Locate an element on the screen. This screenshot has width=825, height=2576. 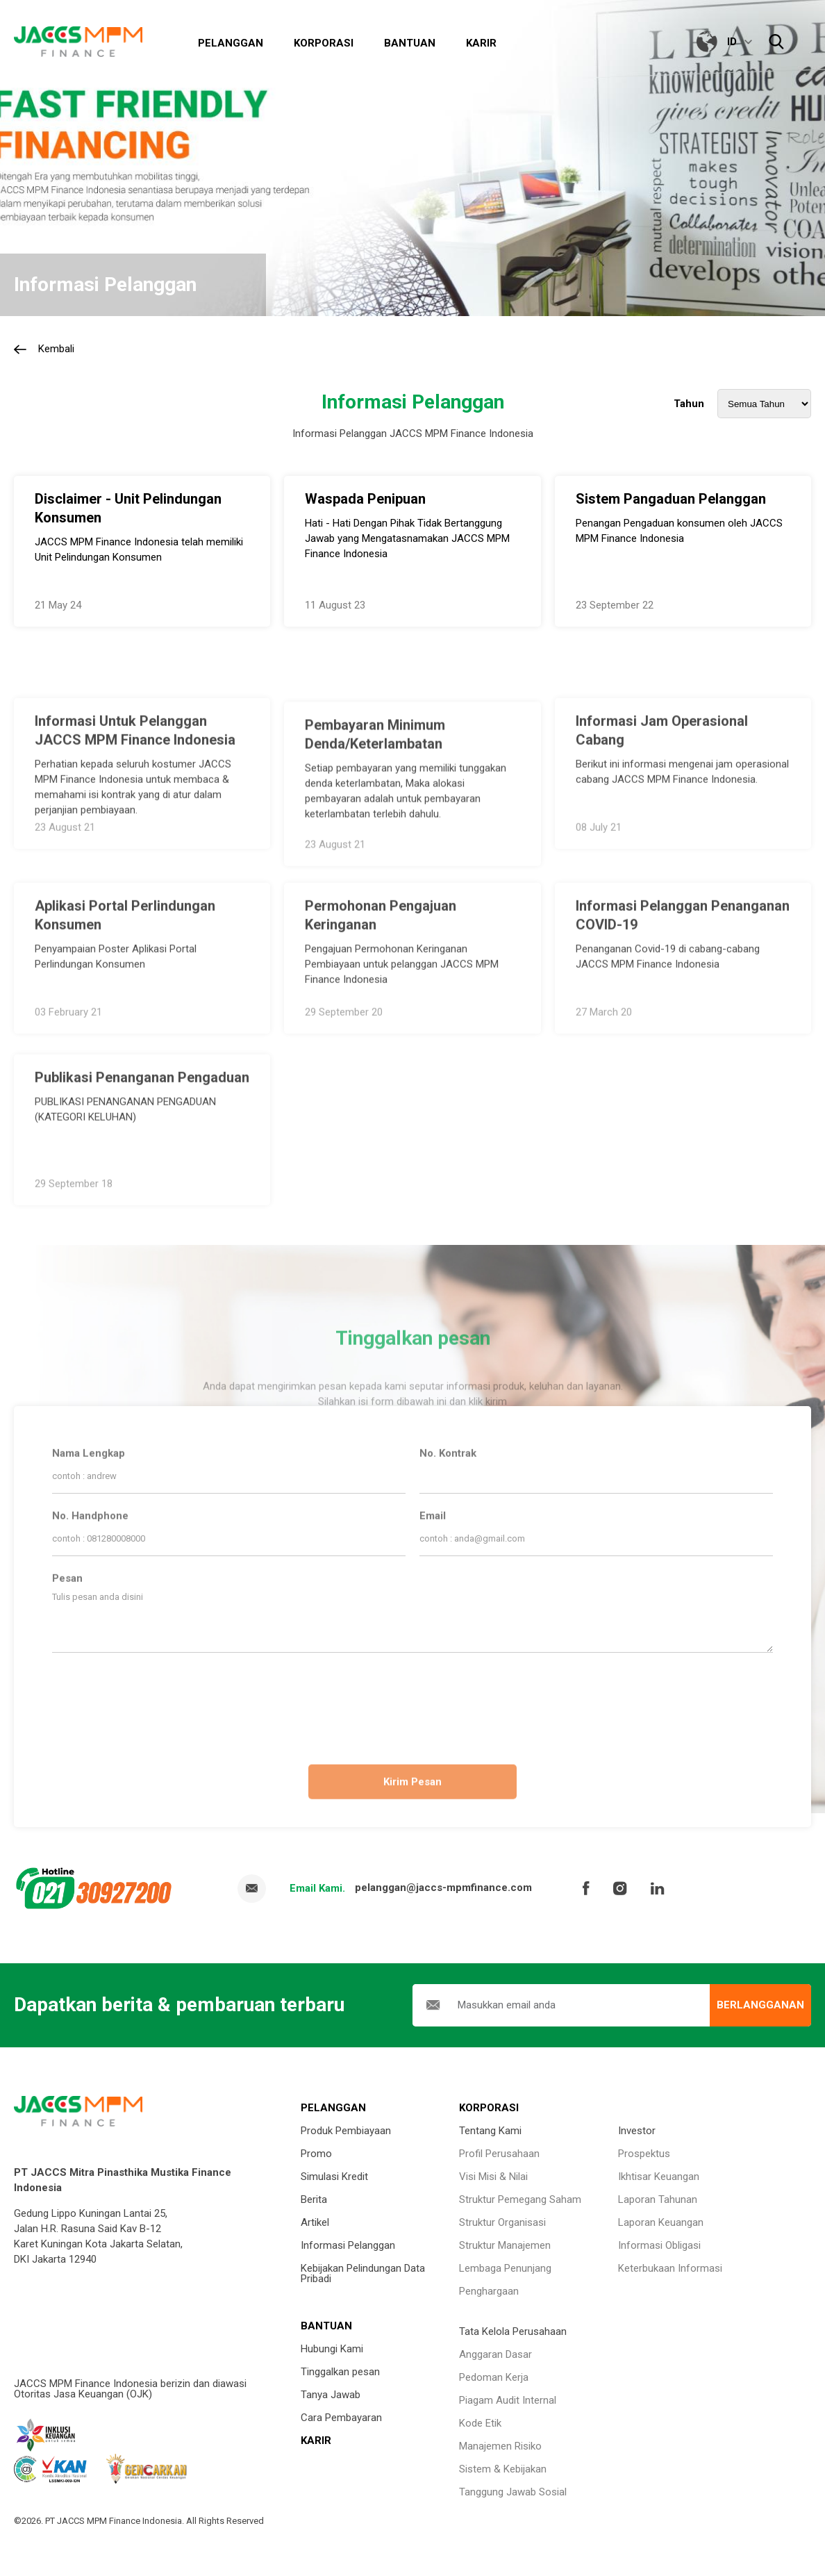
KARIR is located at coordinates (316, 2440).